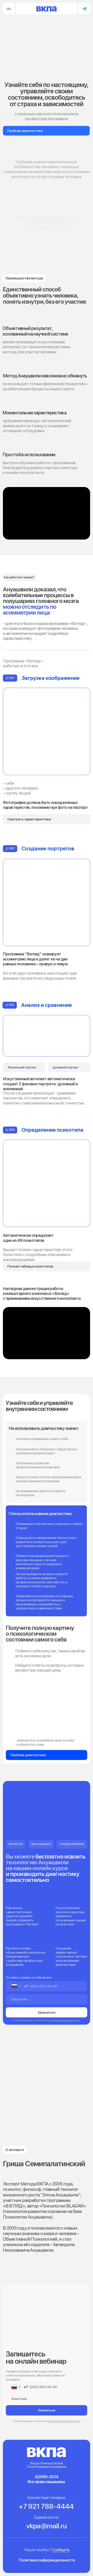  What do you see at coordinates (65, 1067) in the screenshot?
I see `Духовный портрет [button]` at bounding box center [65, 1067].